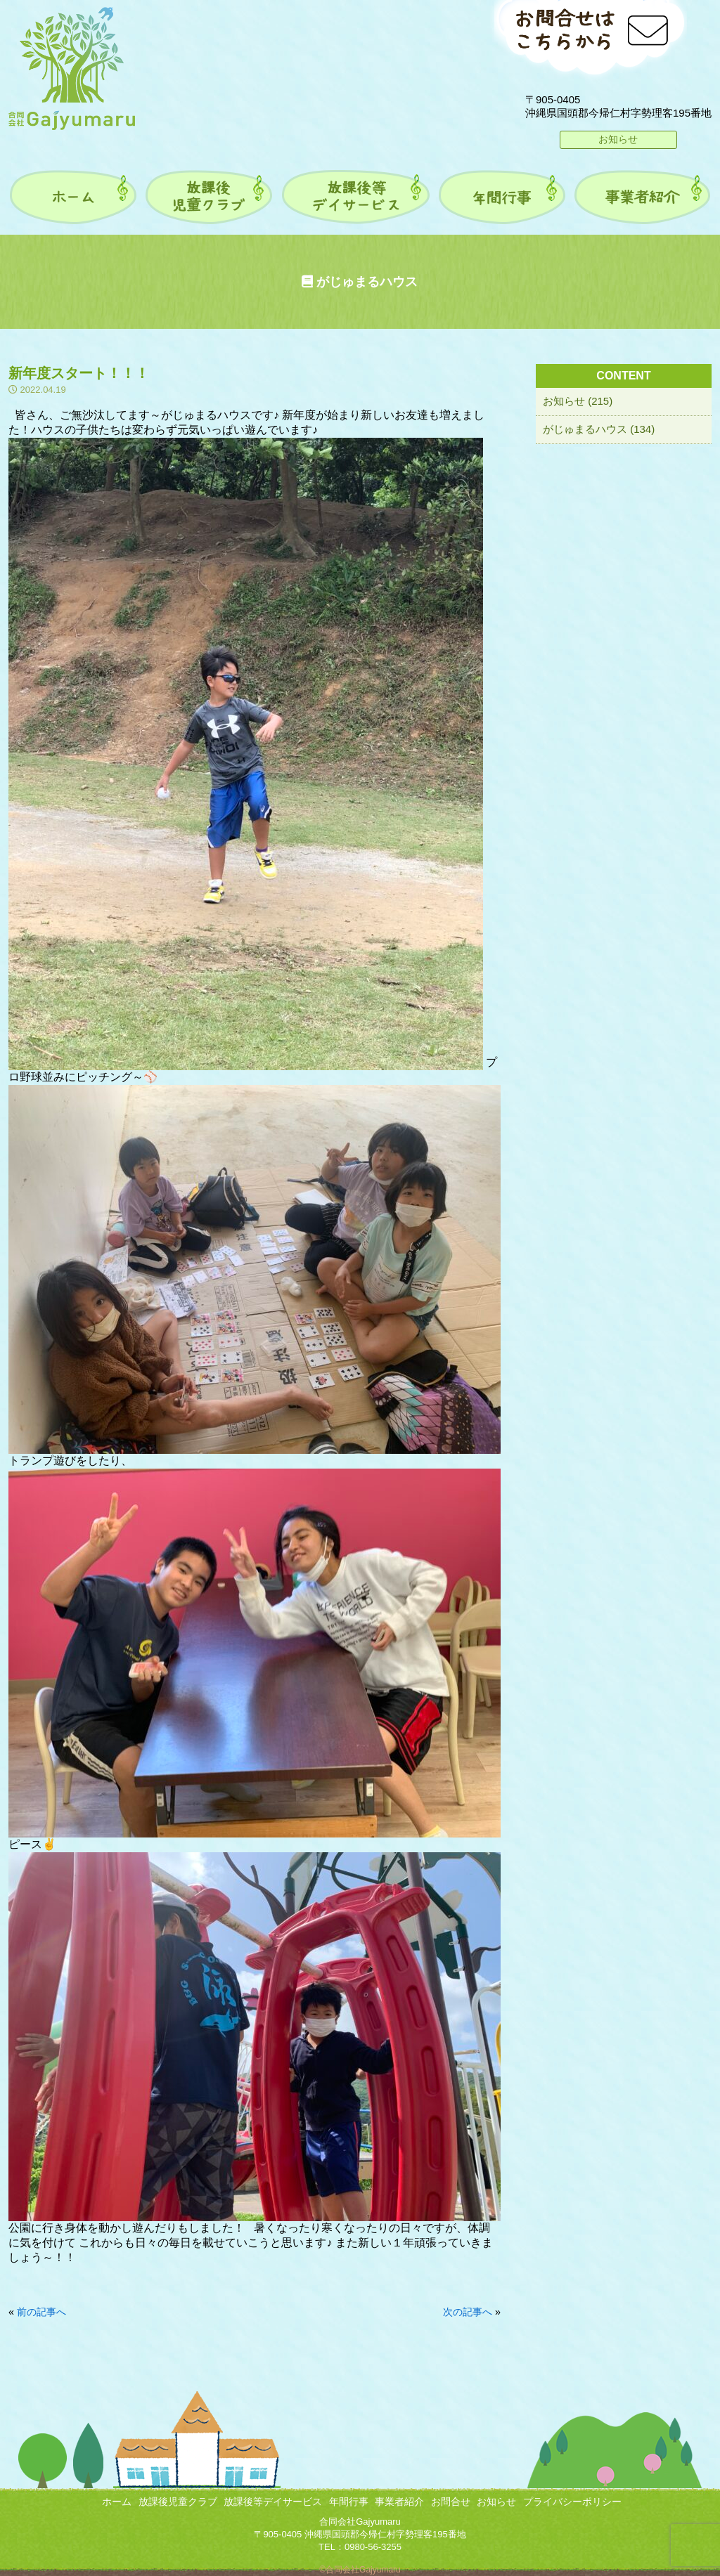  I want to click on お問合せ, so click(450, 2501).